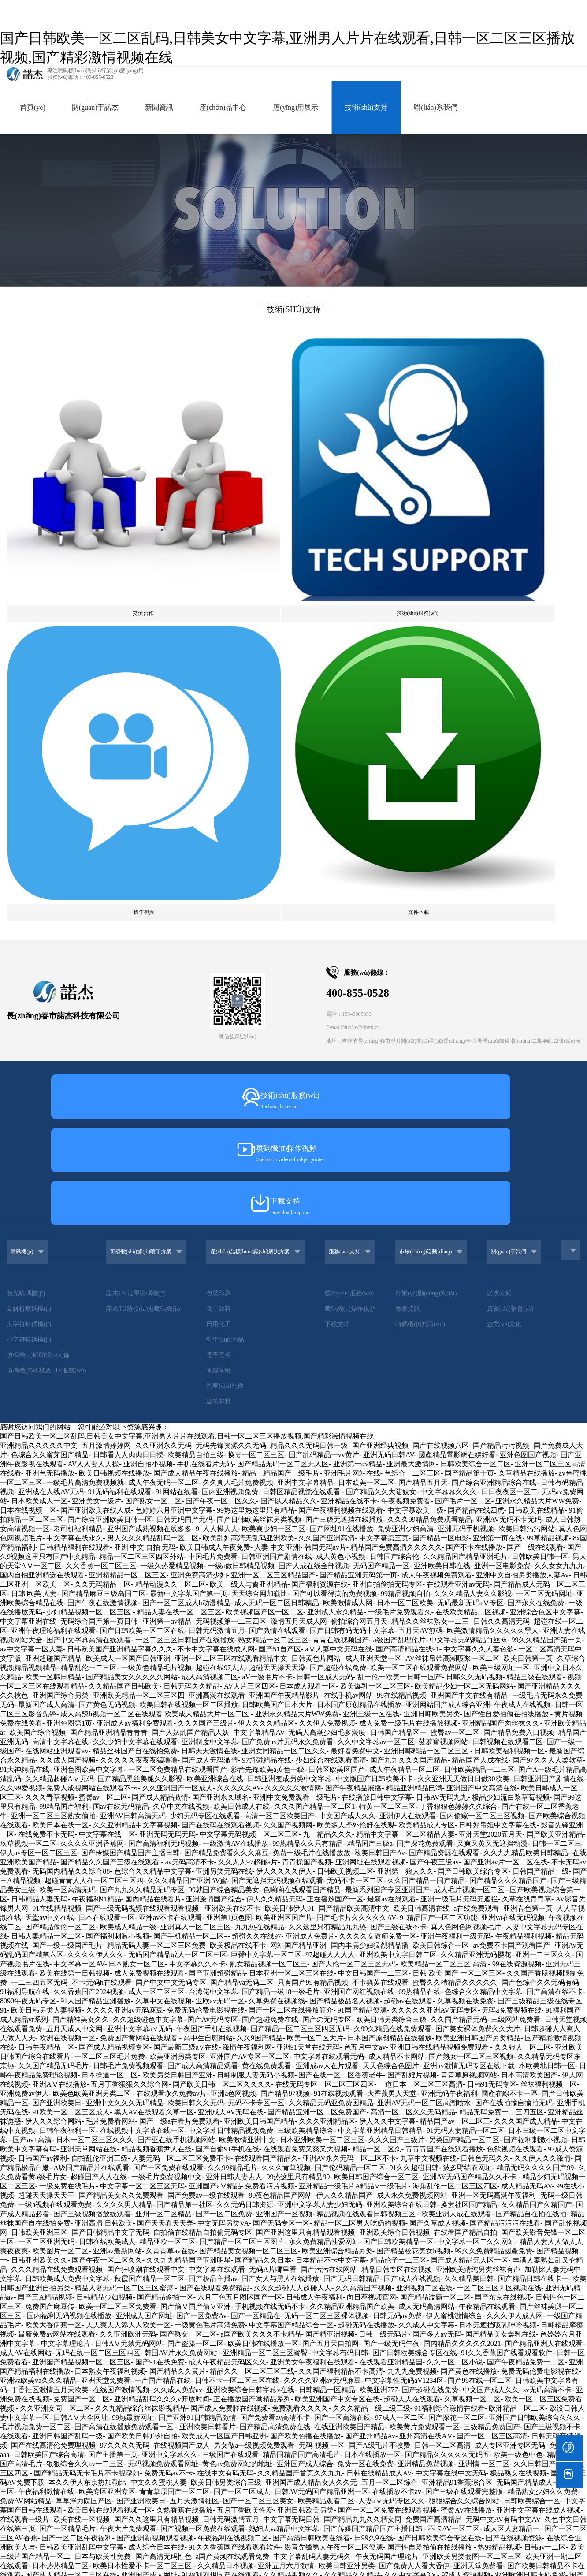  Describe the element at coordinates (121, 2460) in the screenshot. I see `国产精品极品白嫩` at that location.